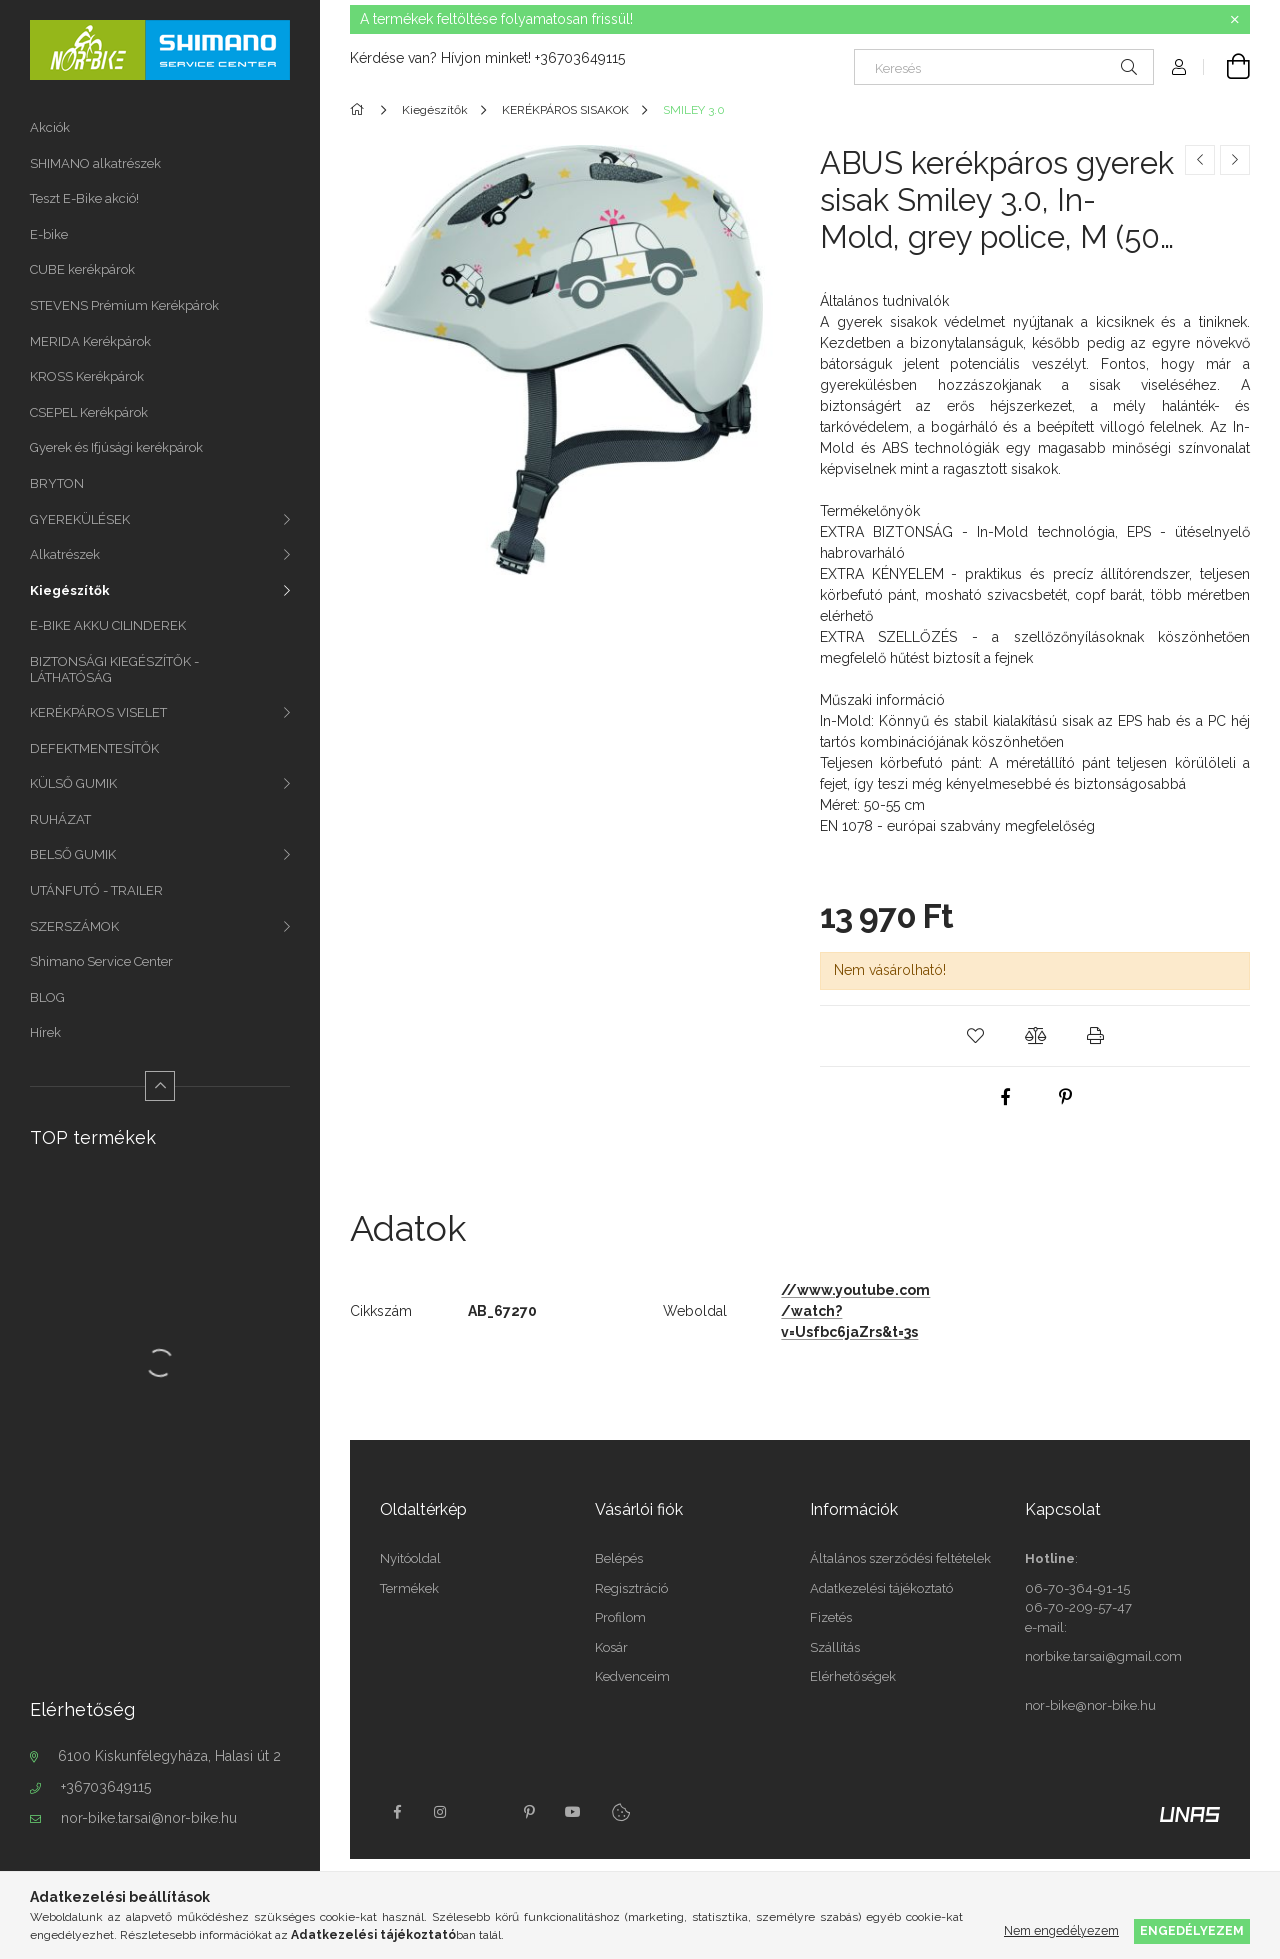 The width and height of the screenshot is (1280, 1959). What do you see at coordinates (87, 376) in the screenshot?
I see `KROSS Kerékpárok` at bounding box center [87, 376].